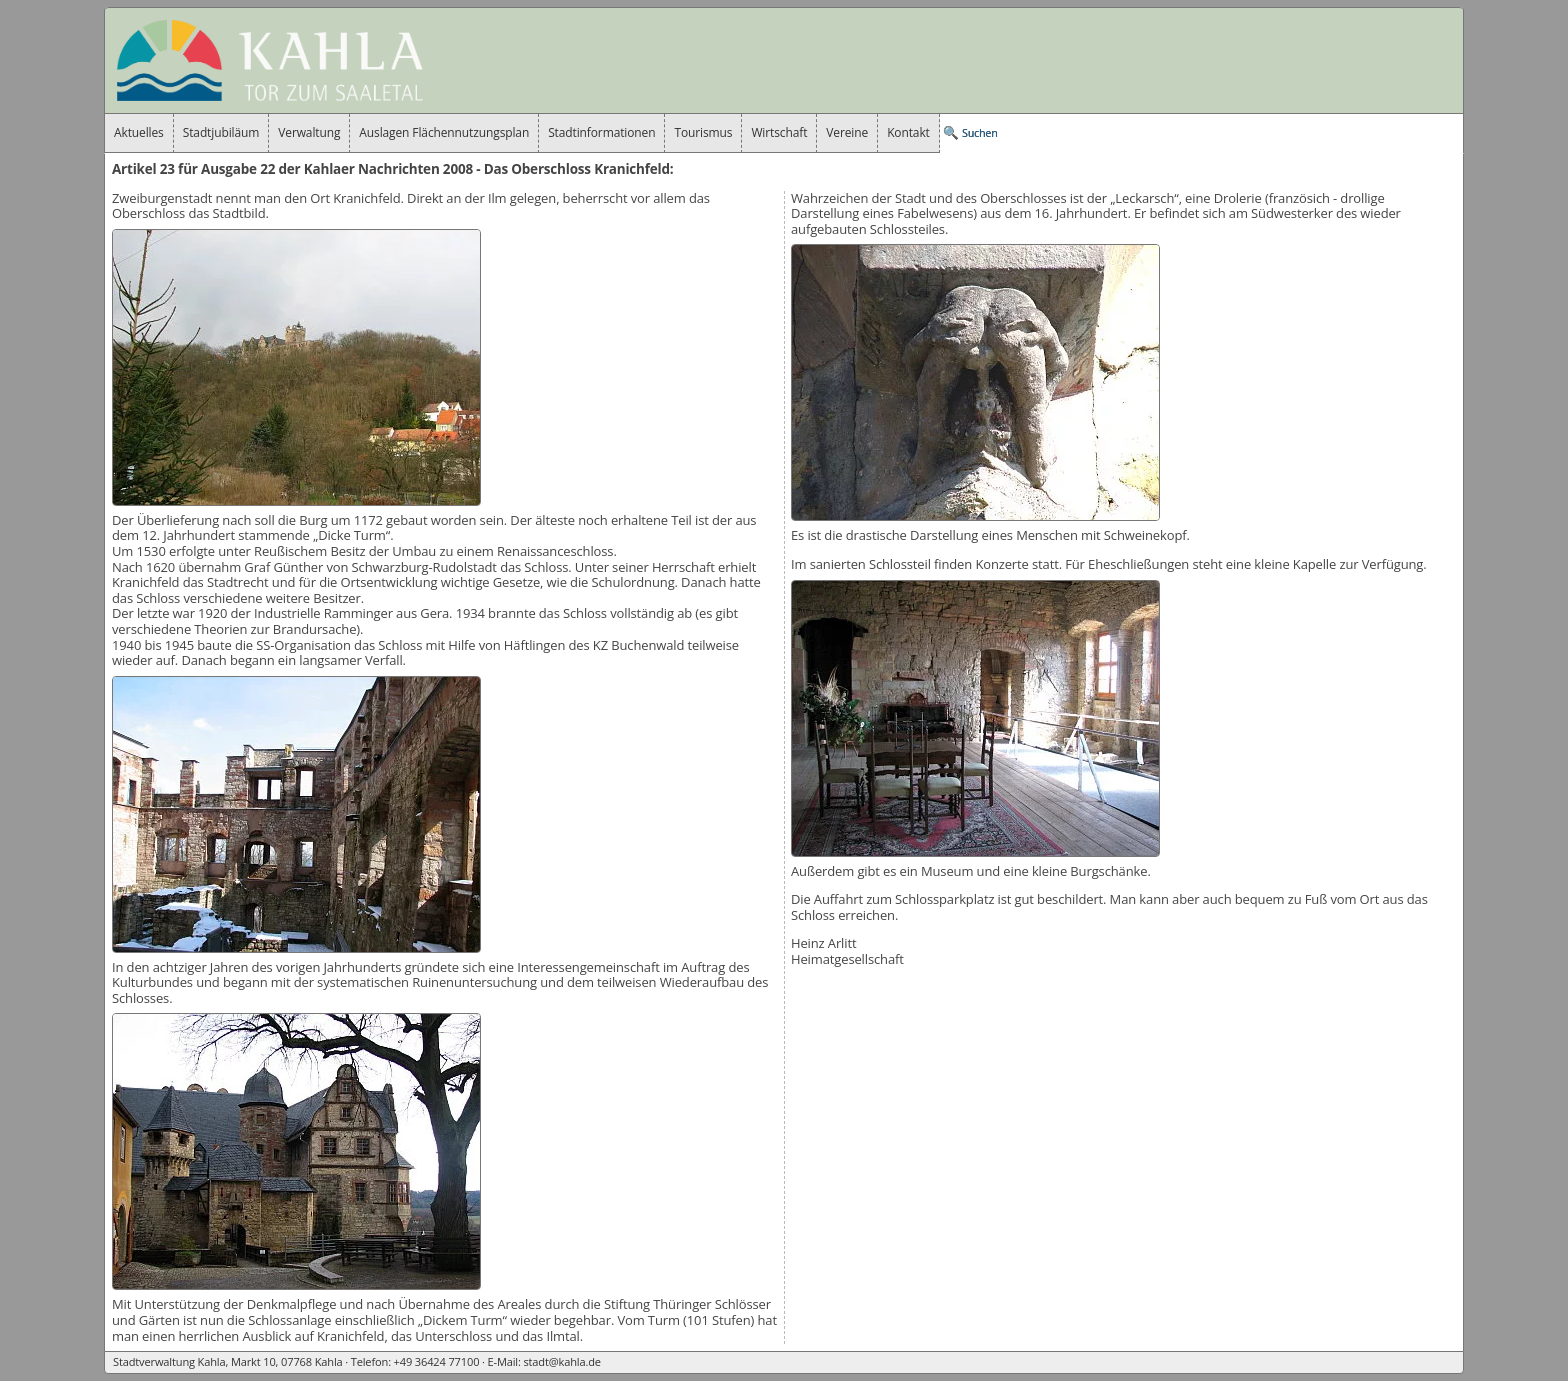  What do you see at coordinates (908, 132) in the screenshot?
I see `Kontakt` at bounding box center [908, 132].